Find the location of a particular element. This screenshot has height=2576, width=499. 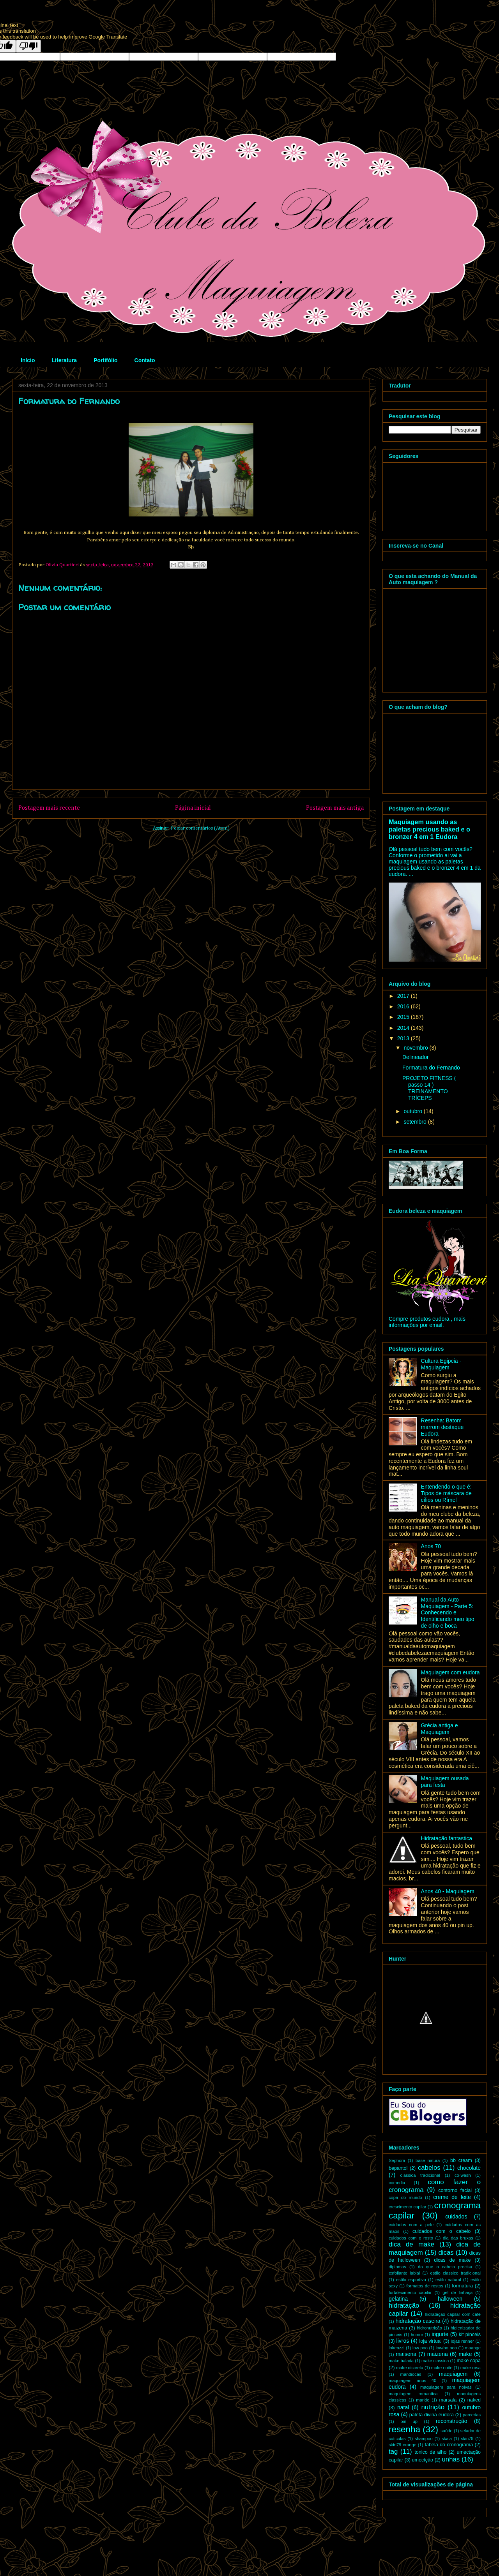

kit pinceis is located at coordinates (470, 2334).